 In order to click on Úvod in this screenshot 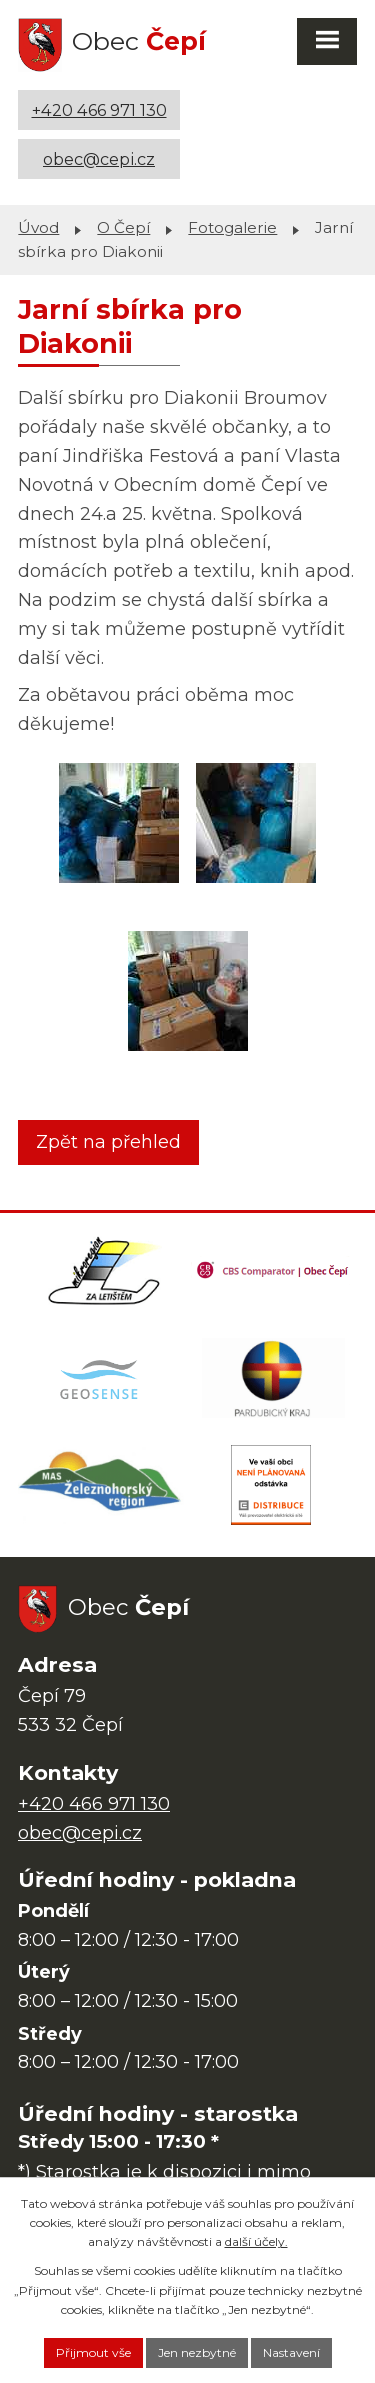, I will do `click(38, 227)`.